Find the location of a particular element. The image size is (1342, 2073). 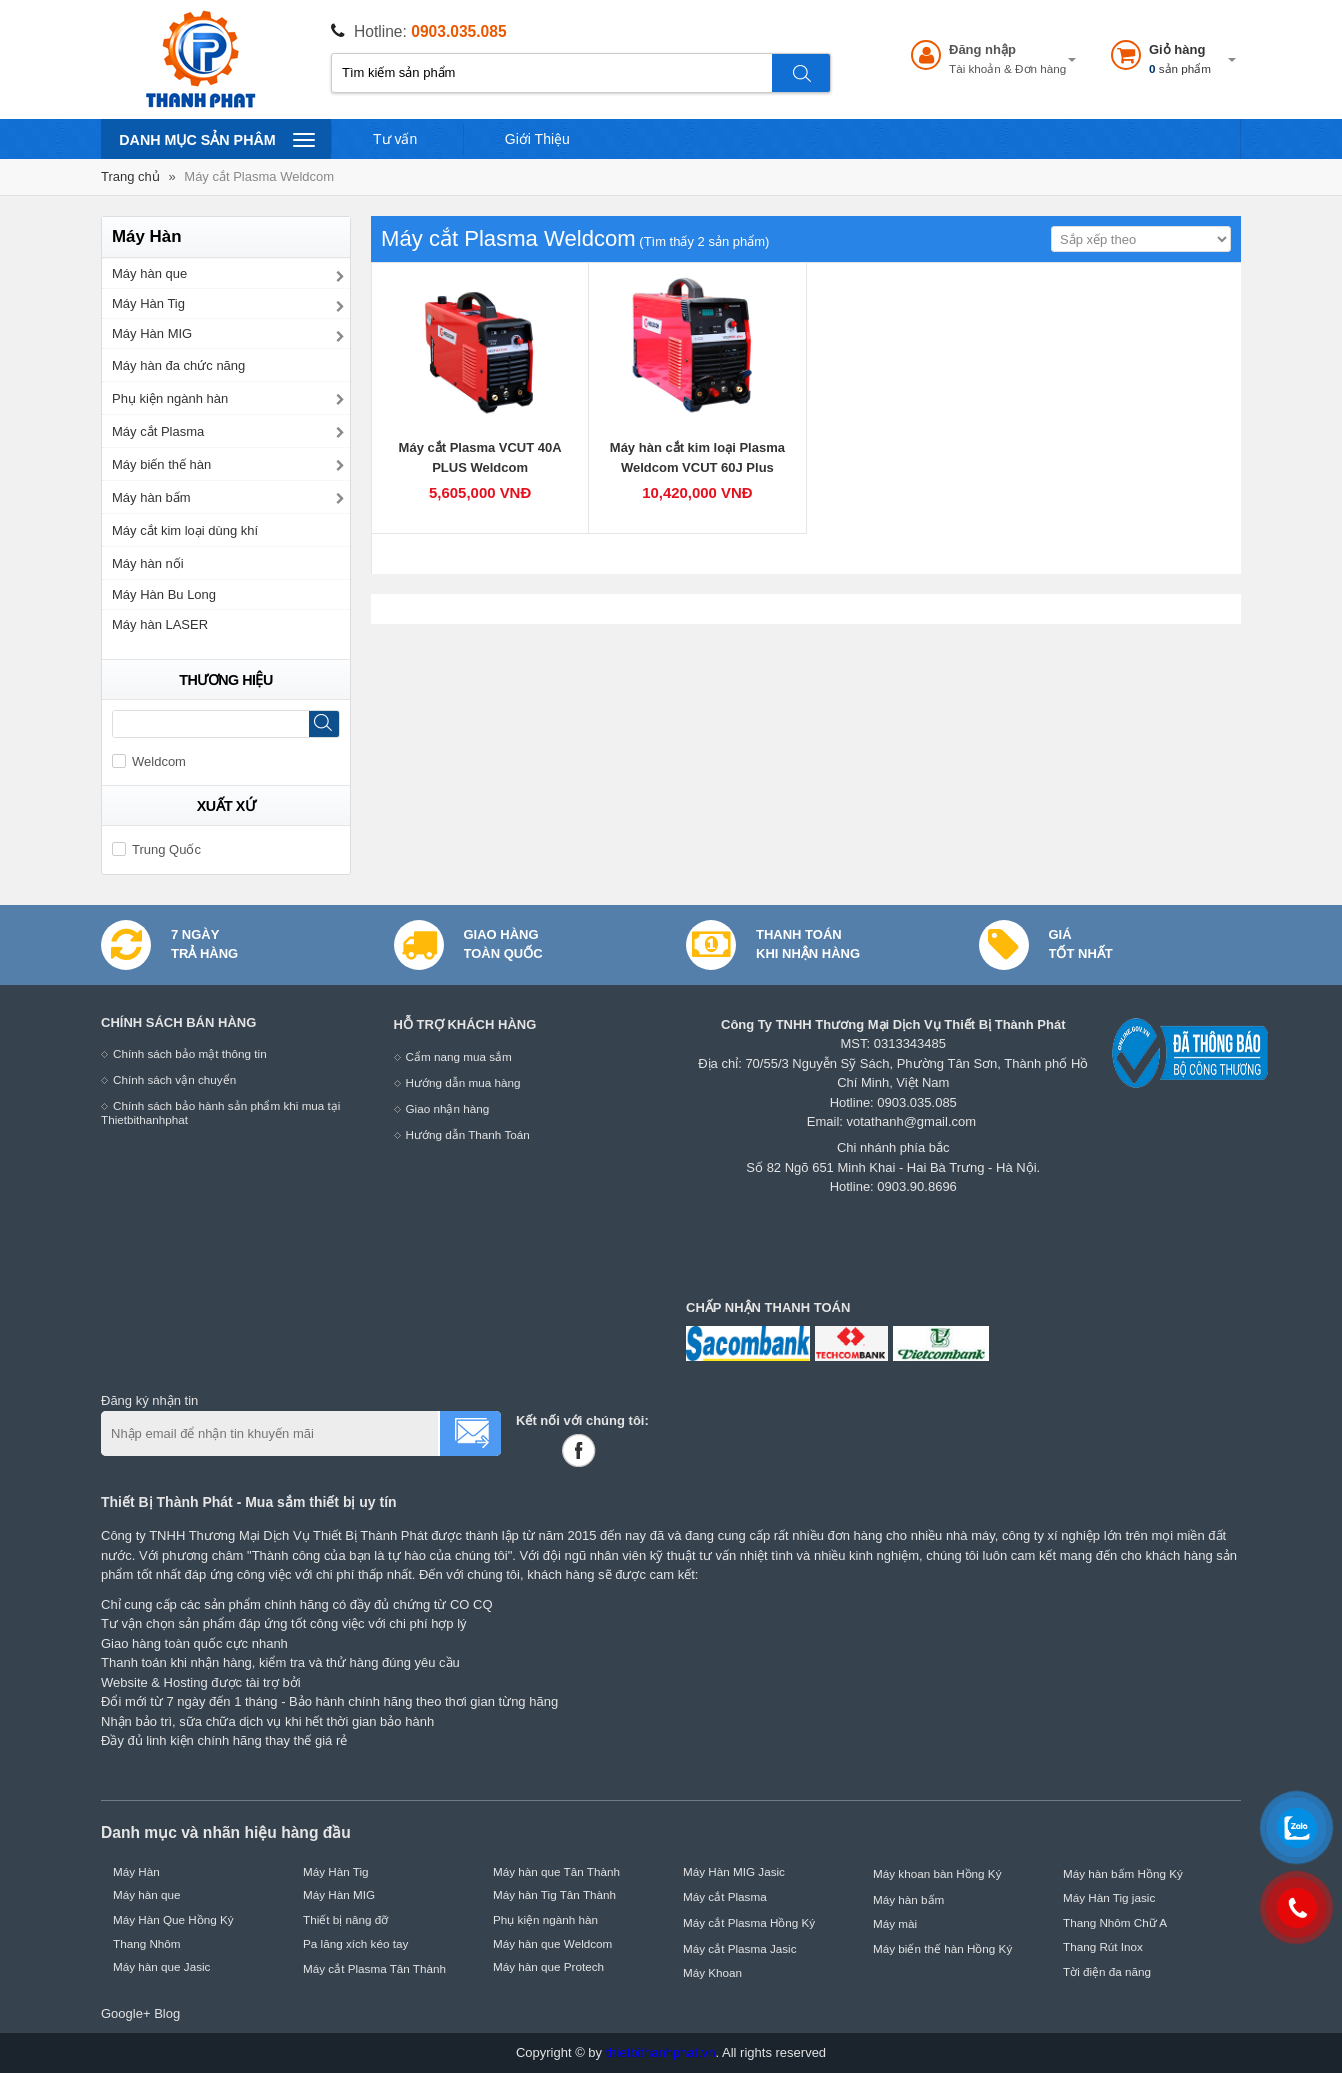

Trang chủ is located at coordinates (130, 176).